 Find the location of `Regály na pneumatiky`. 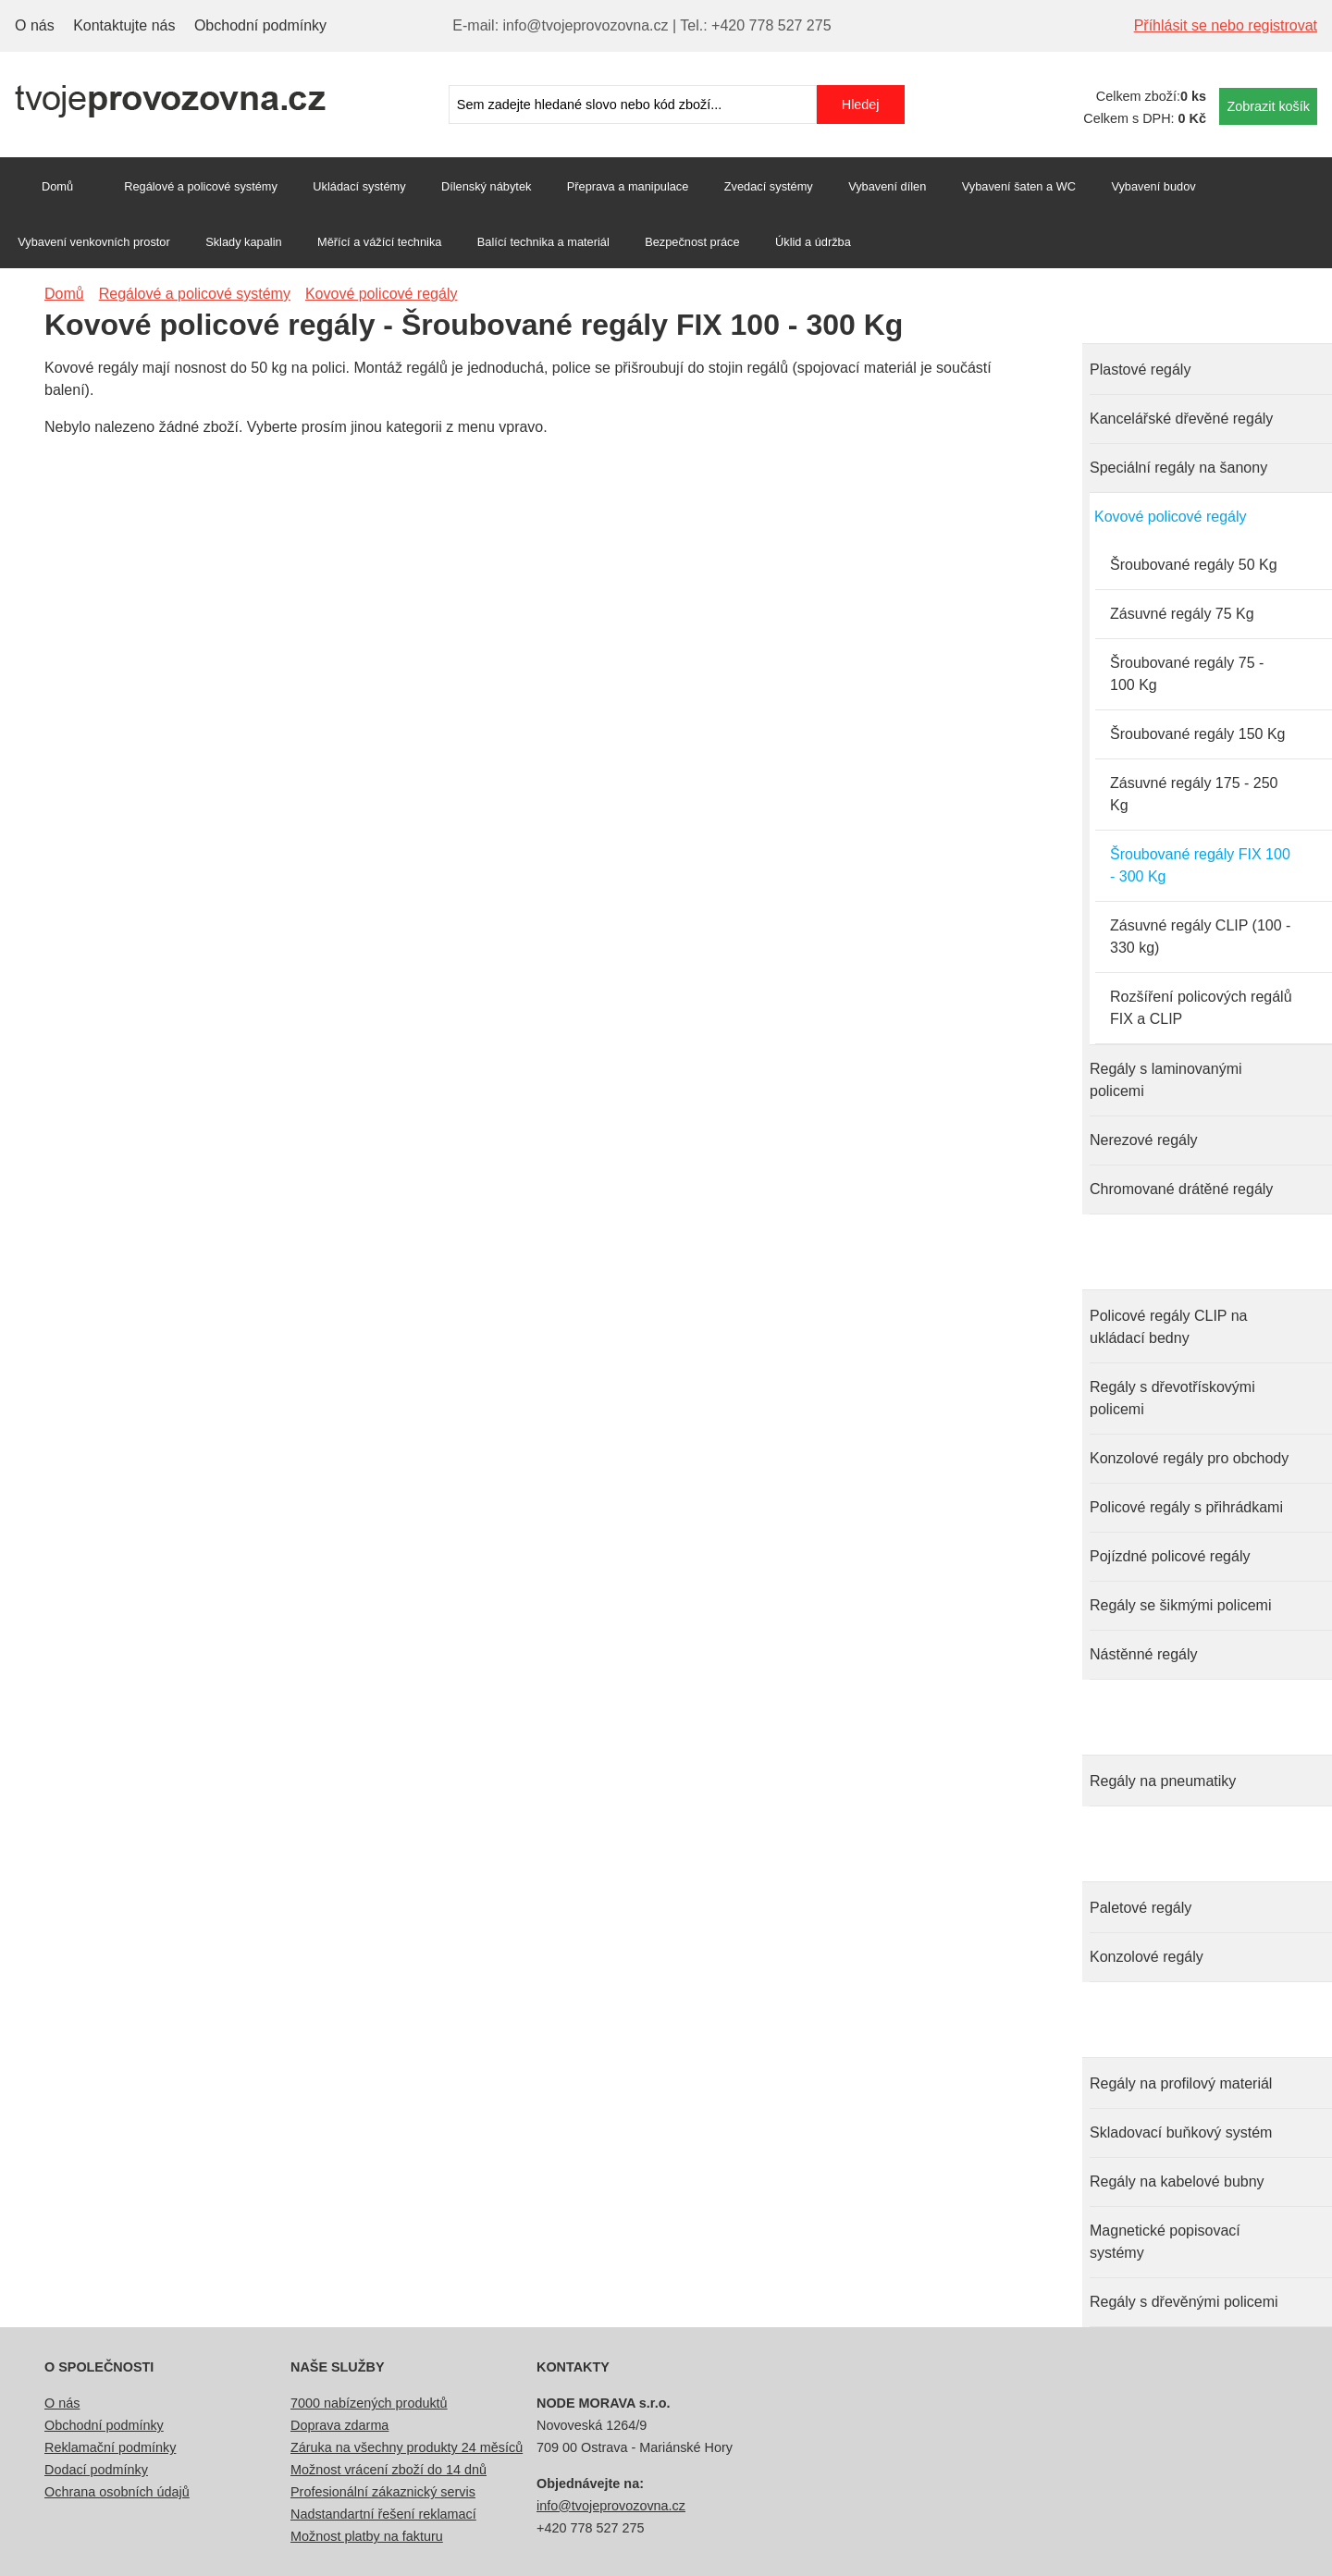

Regály na pneumatiky is located at coordinates (1163, 1781).